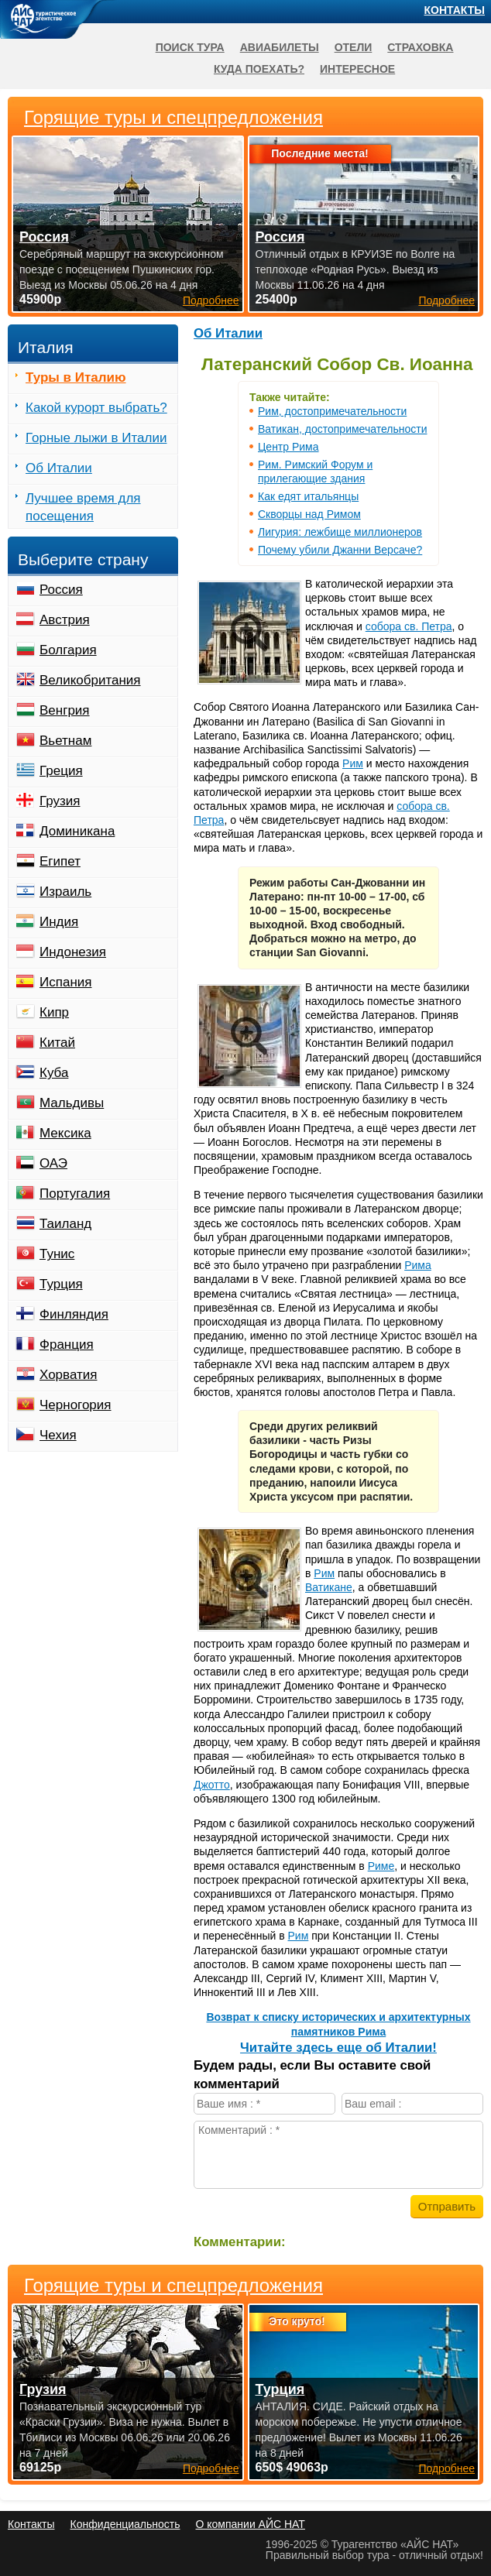 Image resolution: width=491 pixels, height=2576 pixels. Describe the element at coordinates (96, 407) in the screenshot. I see `Какой курорт выбрать?` at that location.